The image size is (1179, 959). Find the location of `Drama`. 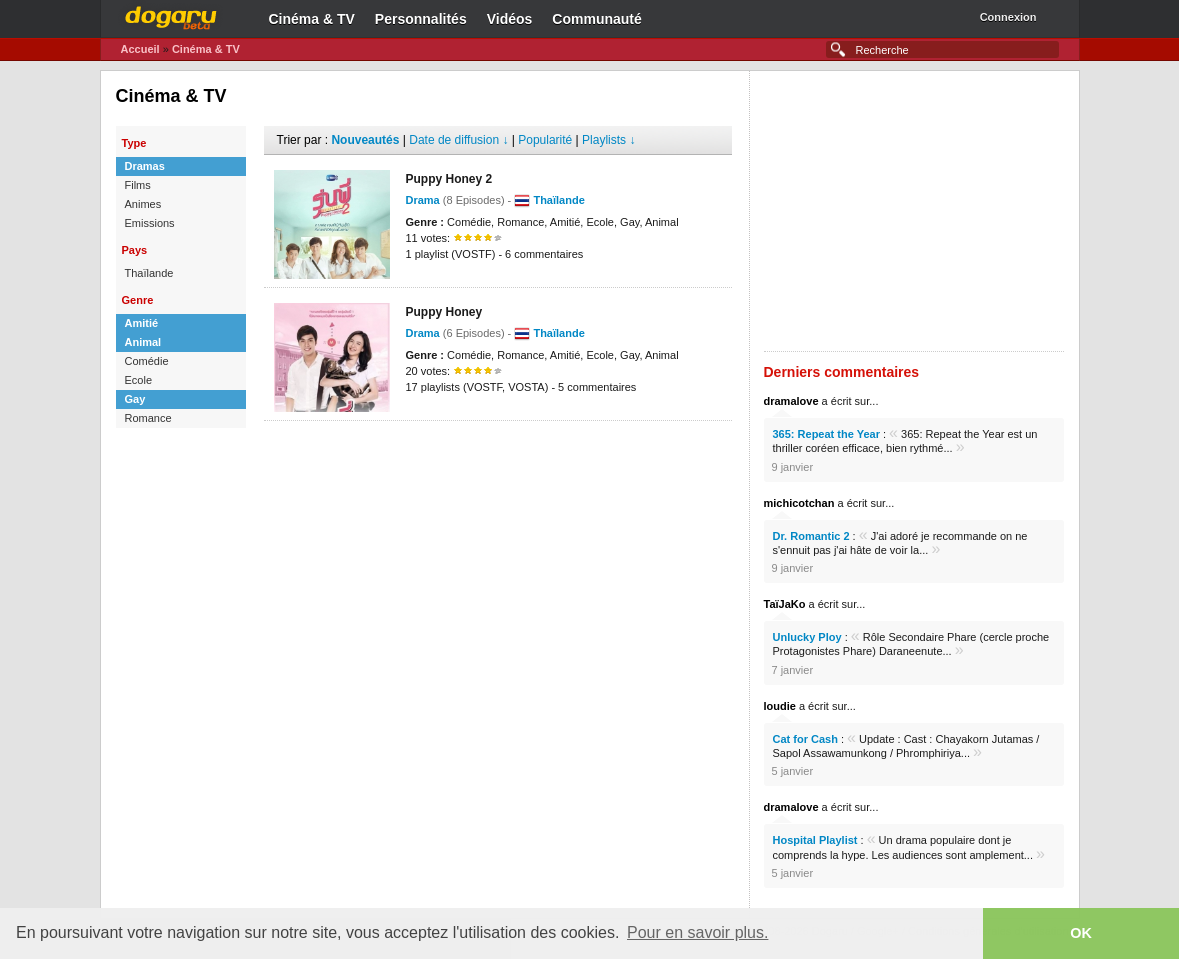

Drama is located at coordinates (423, 200).